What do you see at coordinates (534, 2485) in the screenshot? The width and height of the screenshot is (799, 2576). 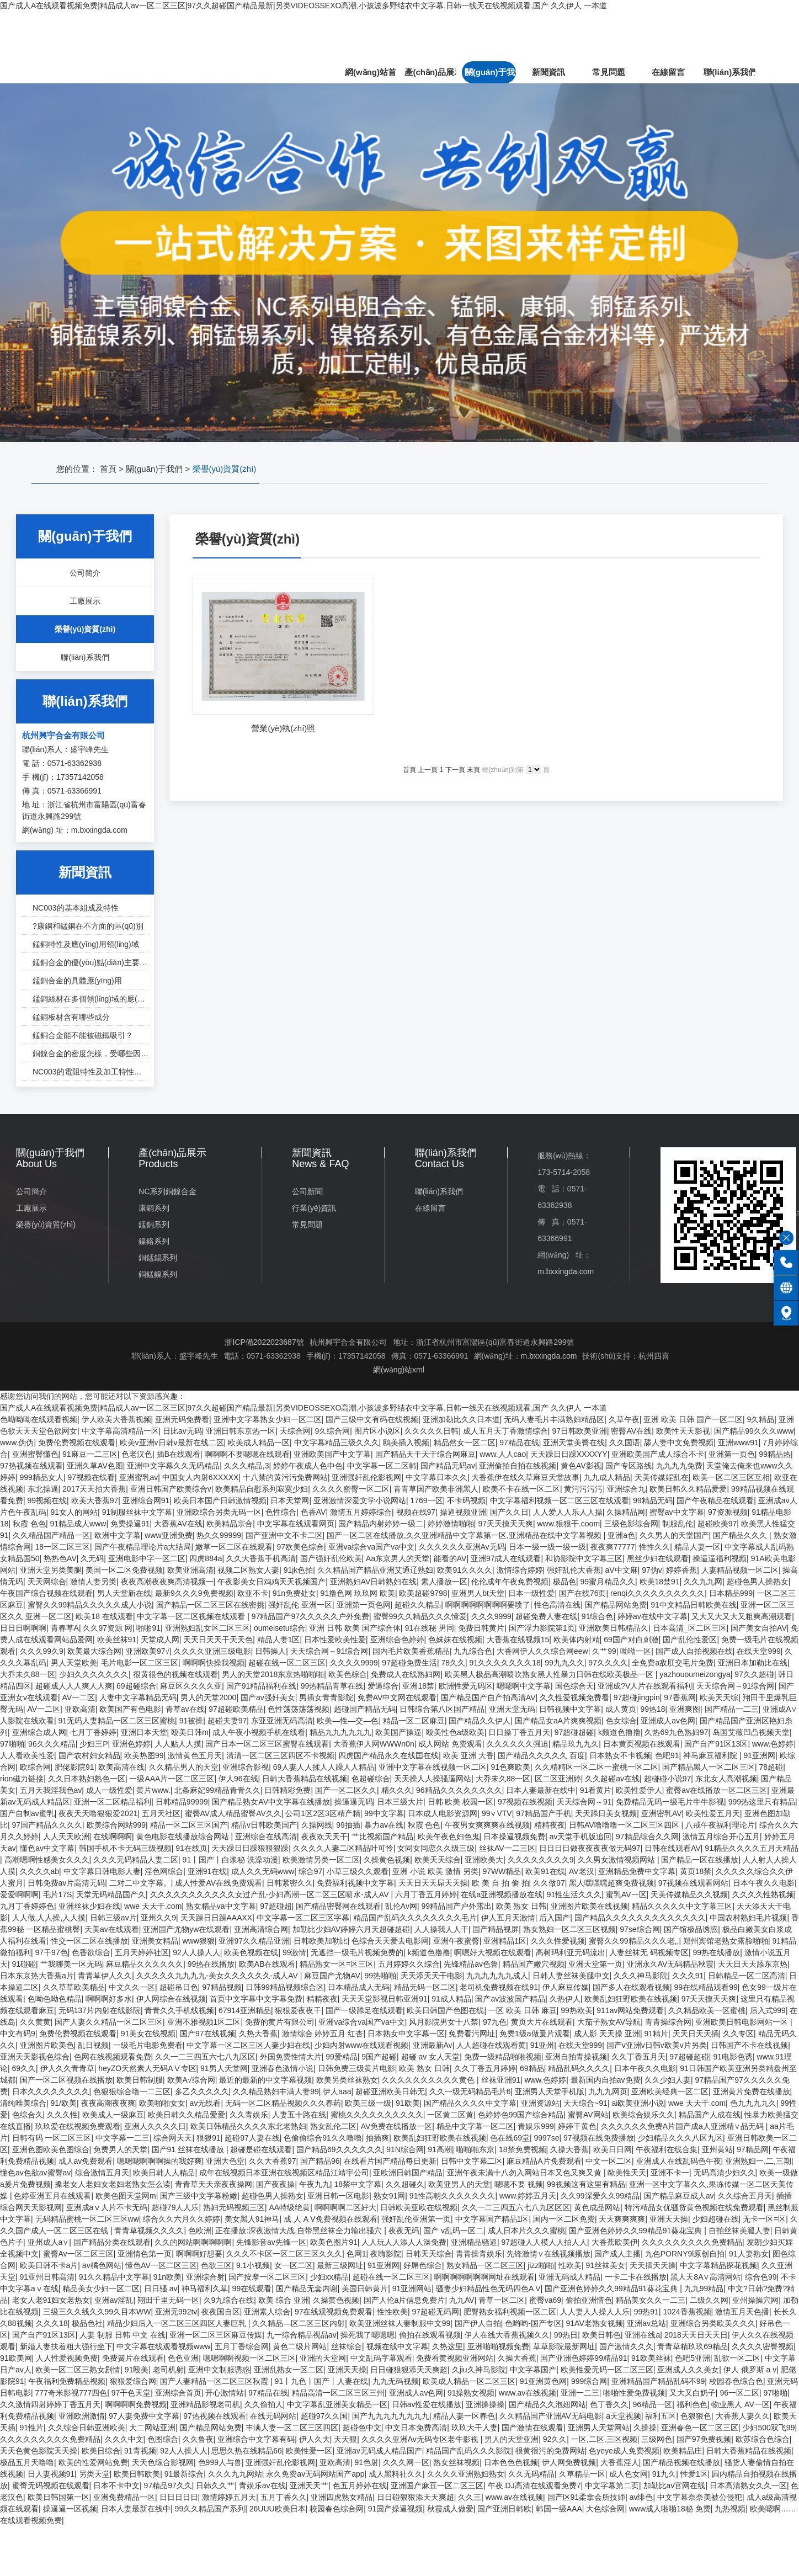 I see `午夜.DJ高清在线观看免费7` at bounding box center [534, 2485].